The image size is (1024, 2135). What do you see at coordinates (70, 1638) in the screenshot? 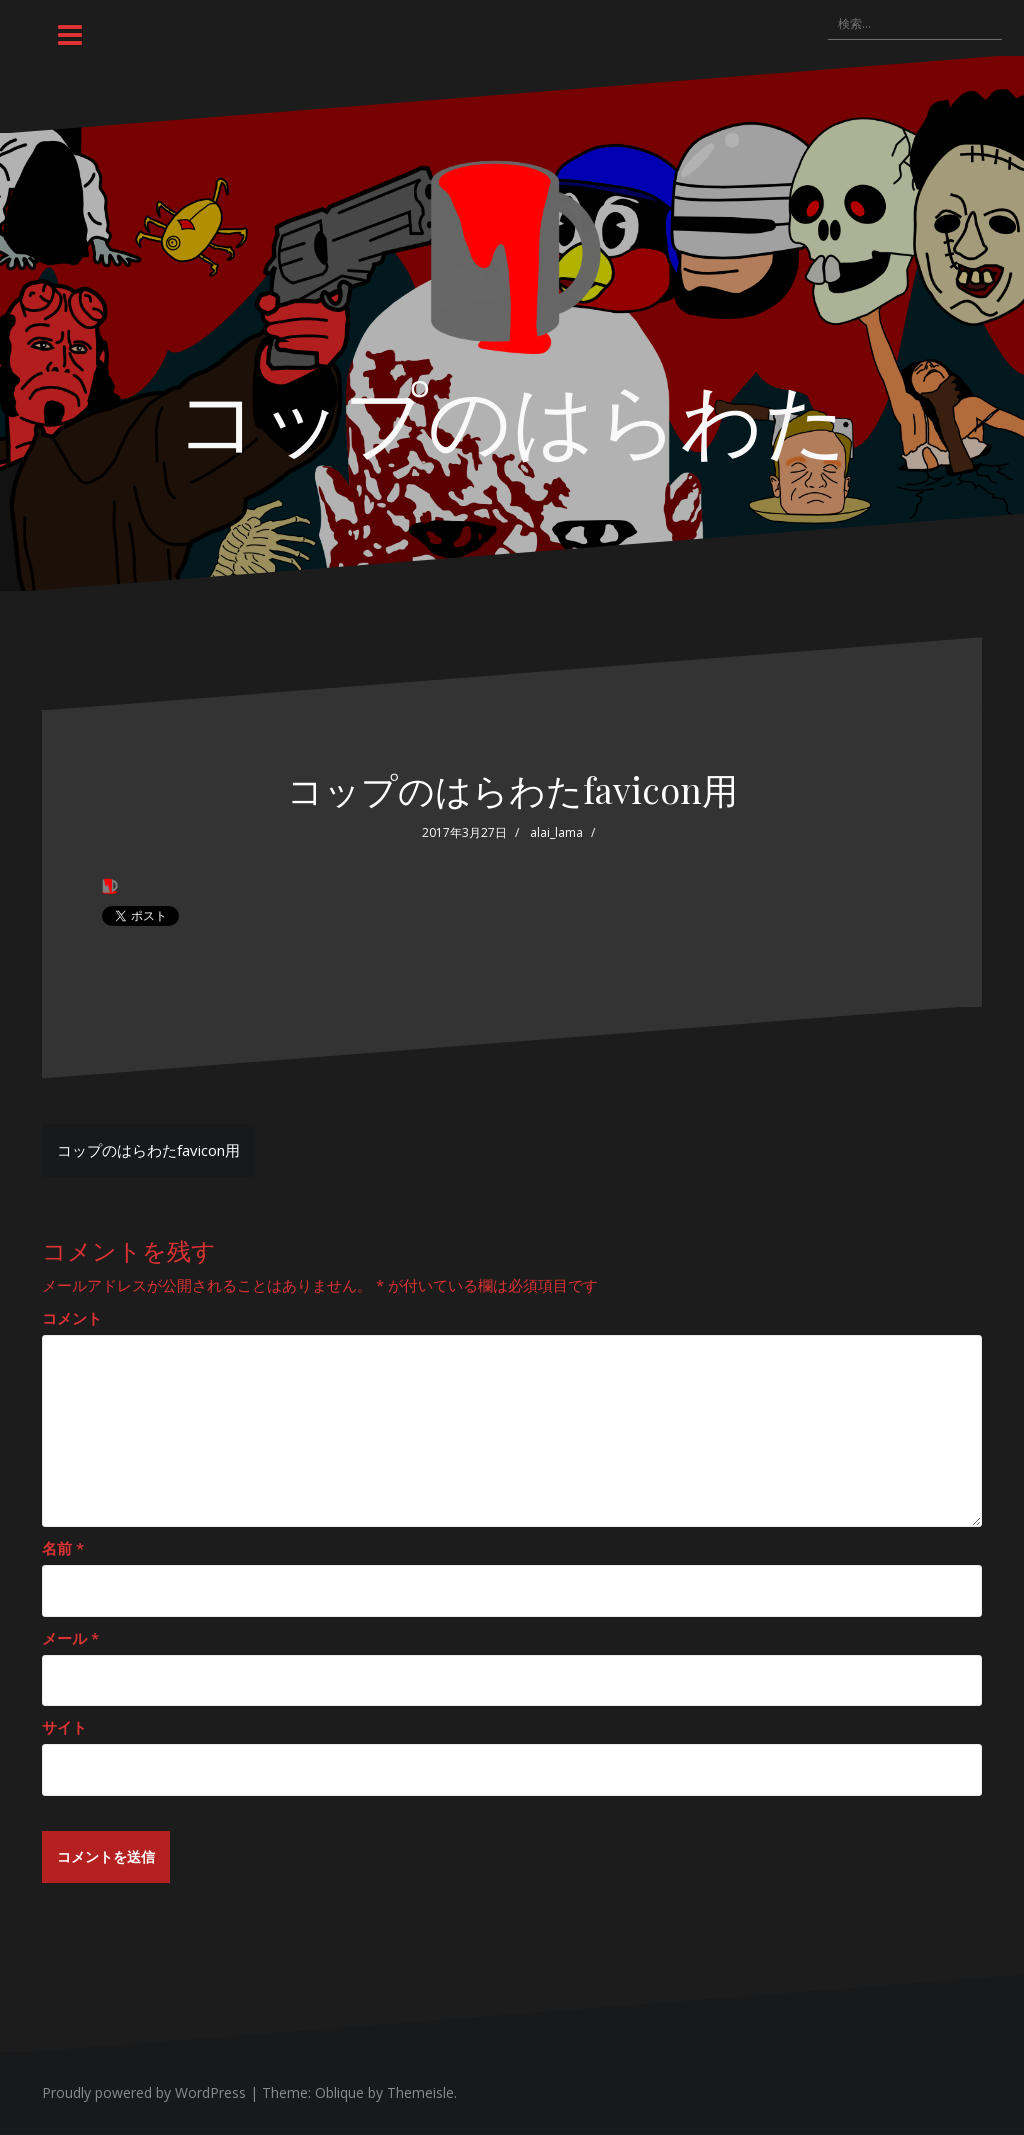
I see `メール` at bounding box center [70, 1638].